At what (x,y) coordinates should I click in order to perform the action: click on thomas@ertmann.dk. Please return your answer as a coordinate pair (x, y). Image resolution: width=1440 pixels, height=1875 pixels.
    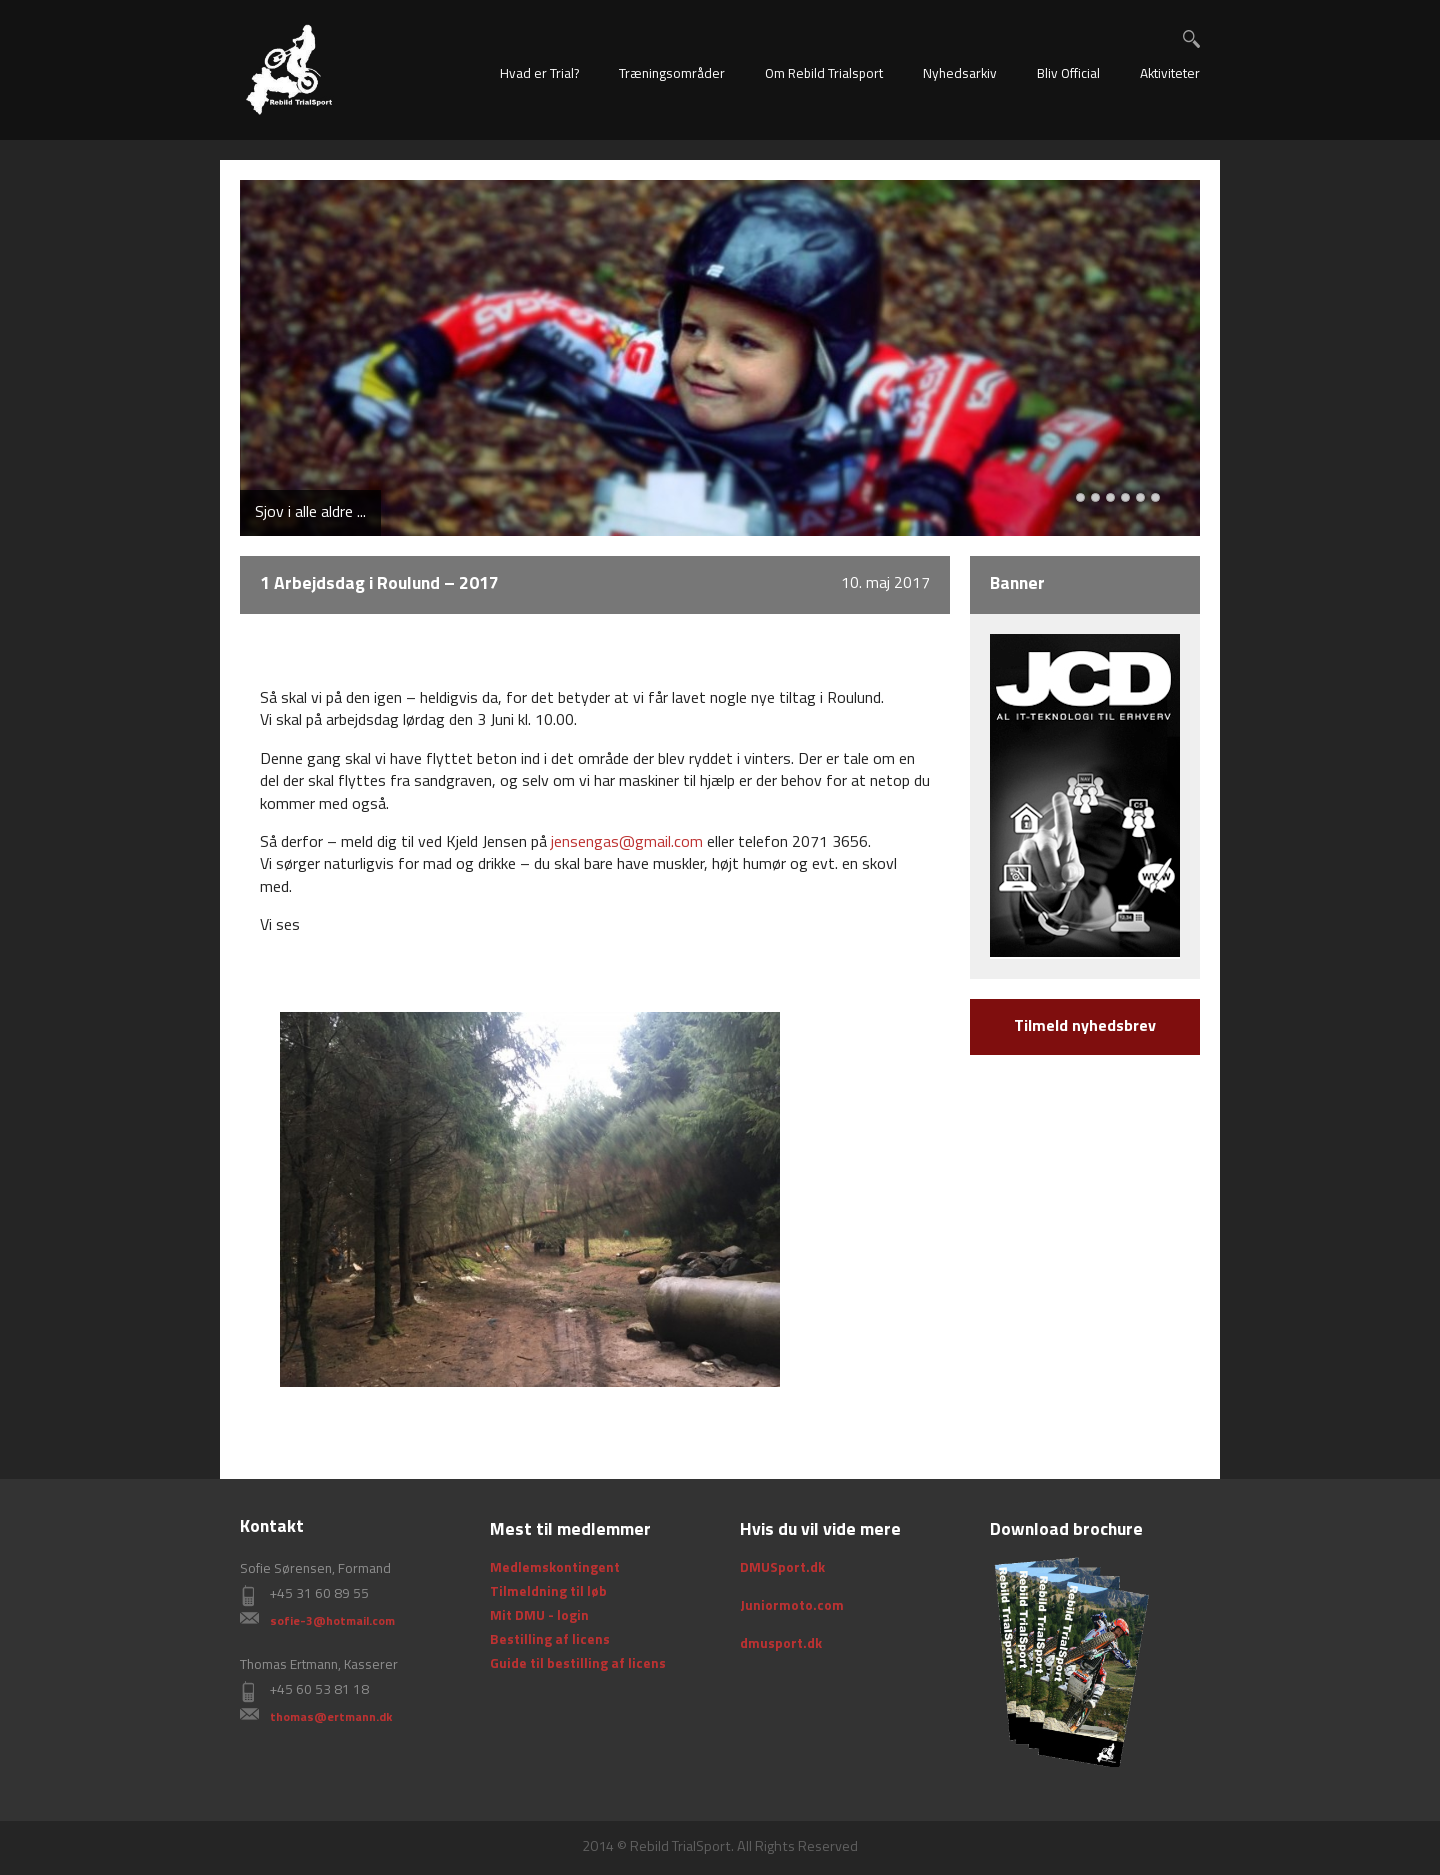
    Looking at the image, I should click on (331, 1718).